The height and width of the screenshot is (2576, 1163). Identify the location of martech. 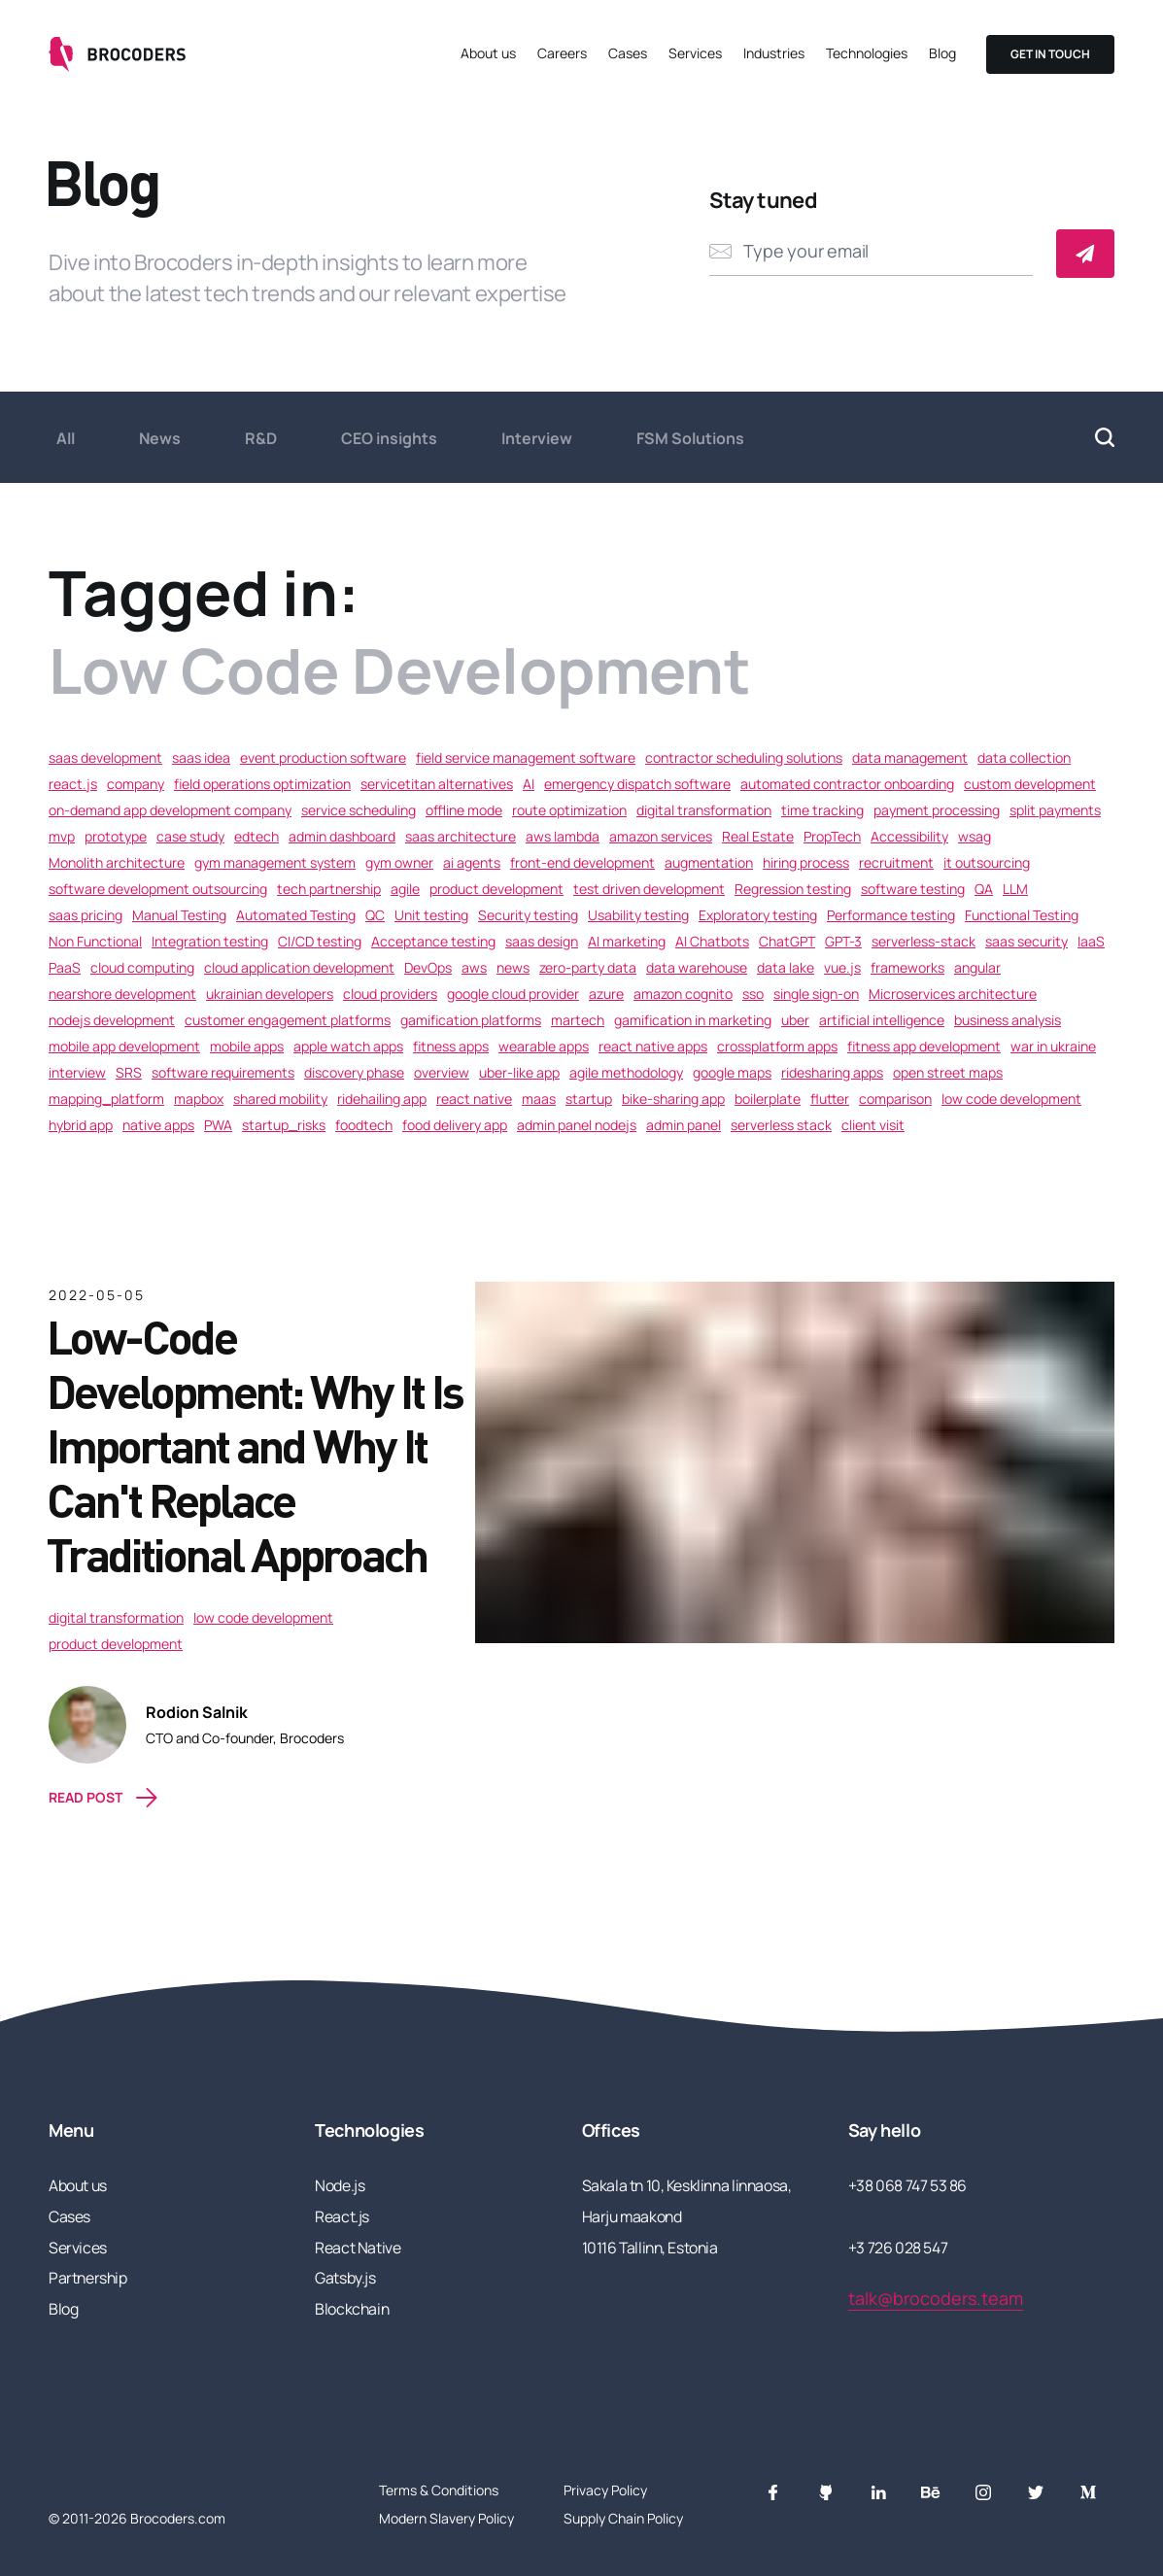
(577, 1020).